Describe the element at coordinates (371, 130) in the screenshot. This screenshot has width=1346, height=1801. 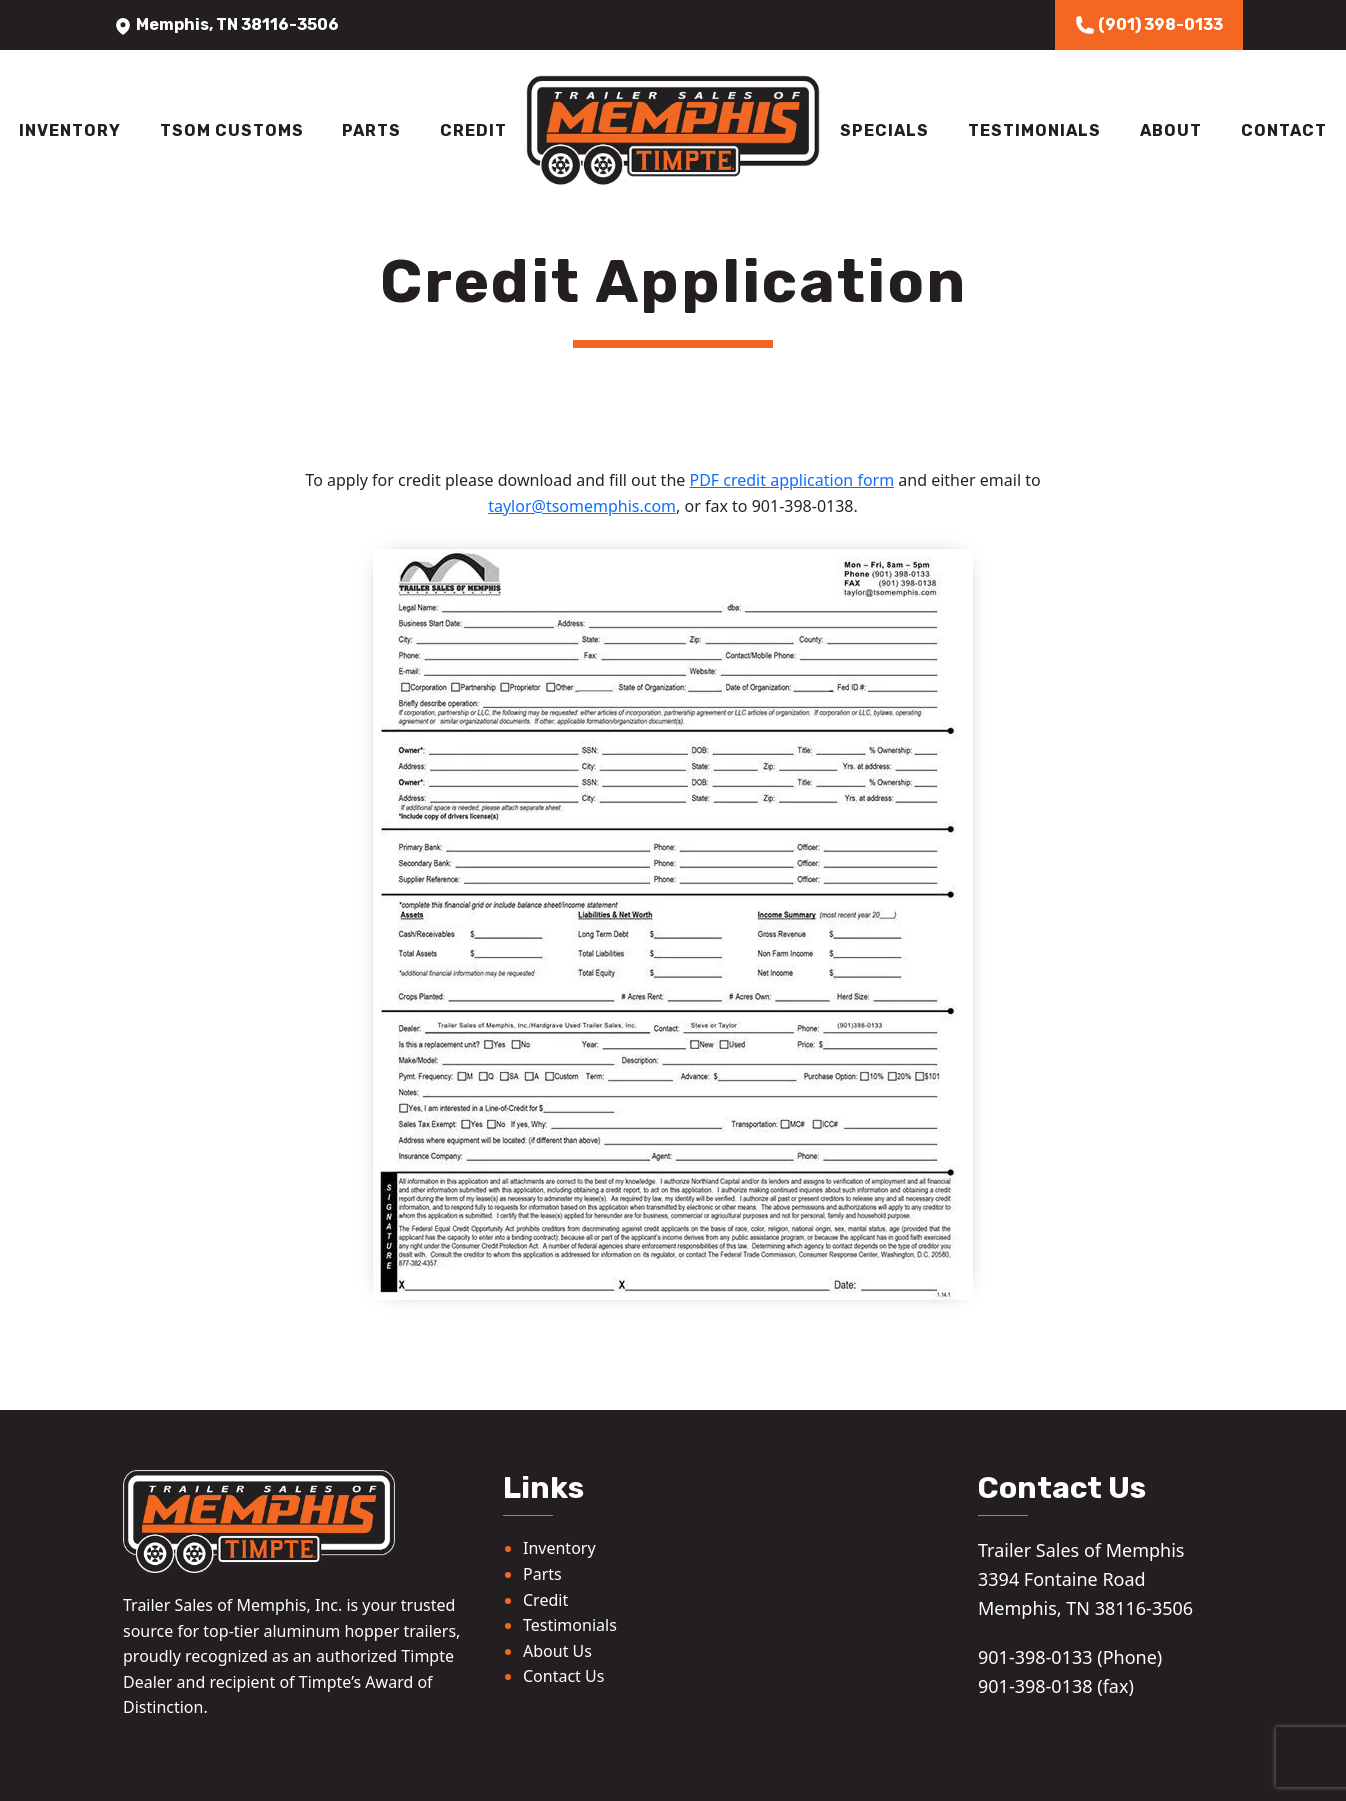
I see `Parts` at that location.